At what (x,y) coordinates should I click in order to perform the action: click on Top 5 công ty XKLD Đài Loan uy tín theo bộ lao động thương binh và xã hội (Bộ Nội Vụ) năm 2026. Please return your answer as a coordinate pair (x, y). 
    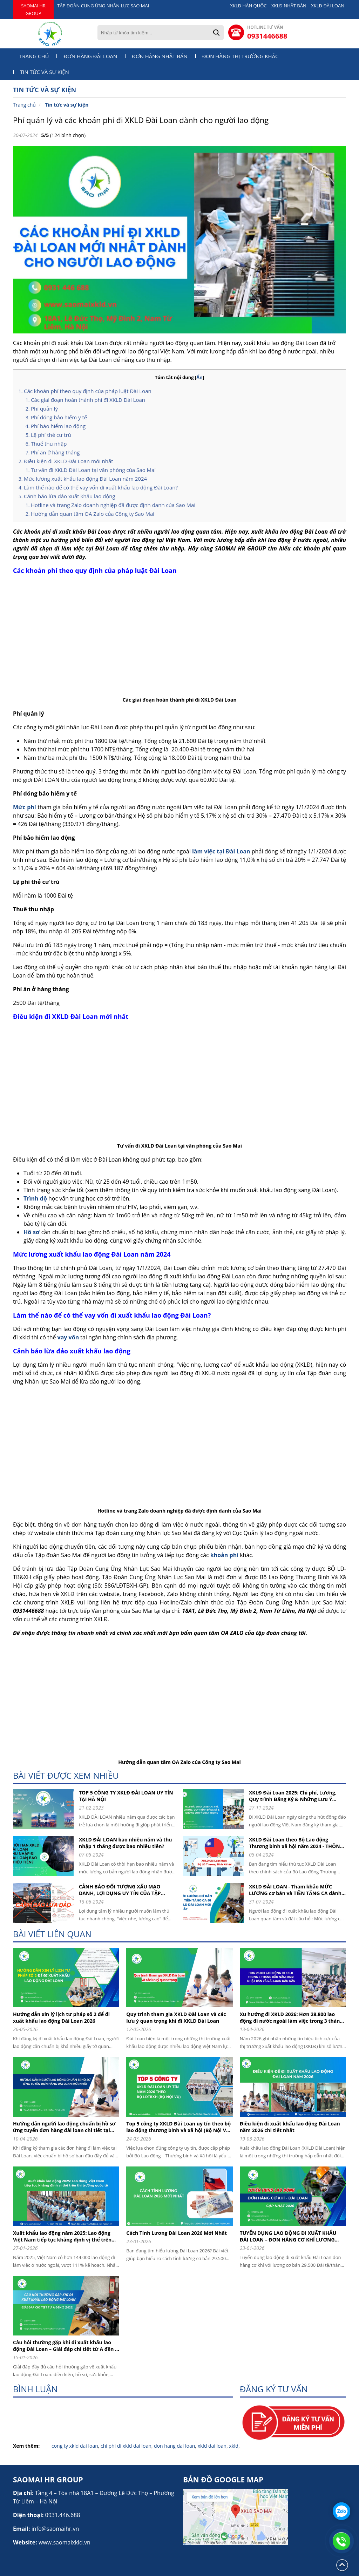
    Looking at the image, I should click on (178, 2127).